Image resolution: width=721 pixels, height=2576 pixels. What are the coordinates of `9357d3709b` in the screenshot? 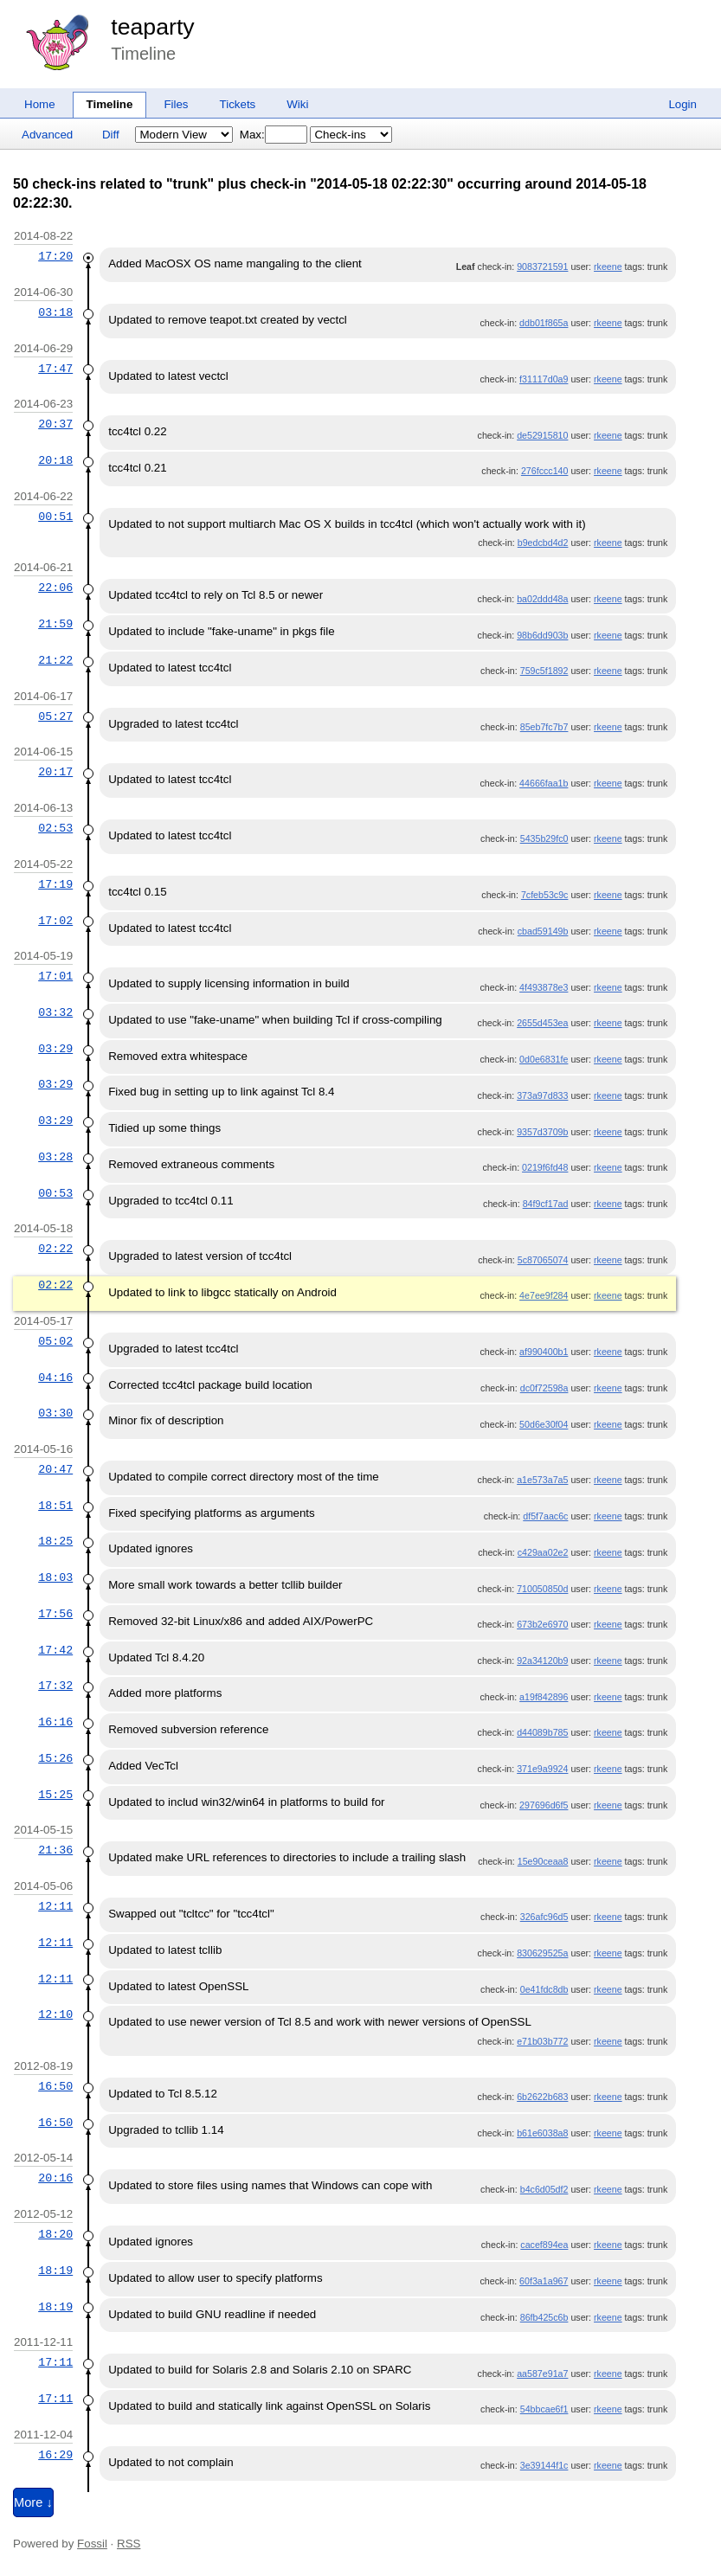 It's located at (542, 1132).